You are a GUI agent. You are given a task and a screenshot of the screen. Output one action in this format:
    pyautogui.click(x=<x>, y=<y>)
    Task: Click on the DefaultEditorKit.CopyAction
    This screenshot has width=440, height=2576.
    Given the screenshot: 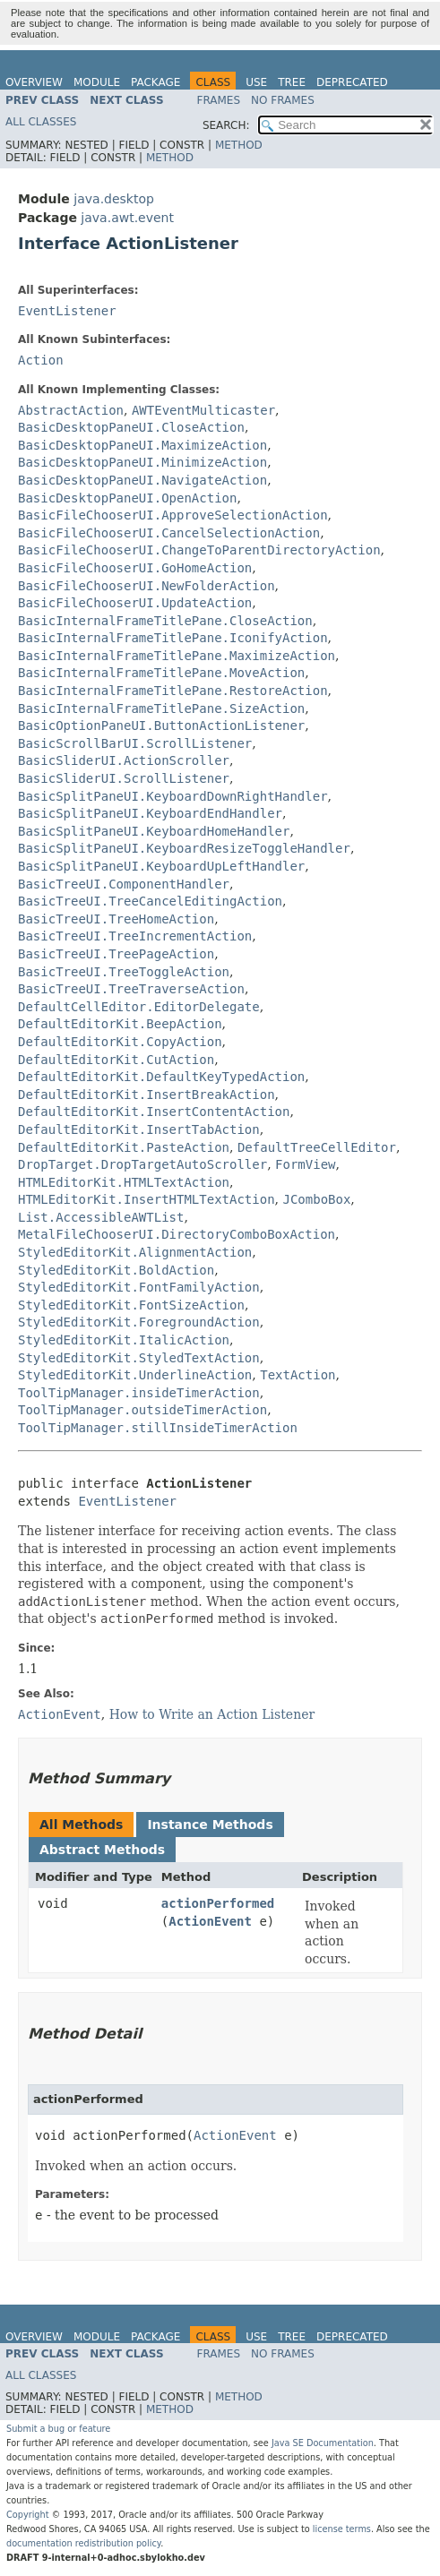 What is the action you would take?
    pyautogui.click(x=120, y=1042)
    